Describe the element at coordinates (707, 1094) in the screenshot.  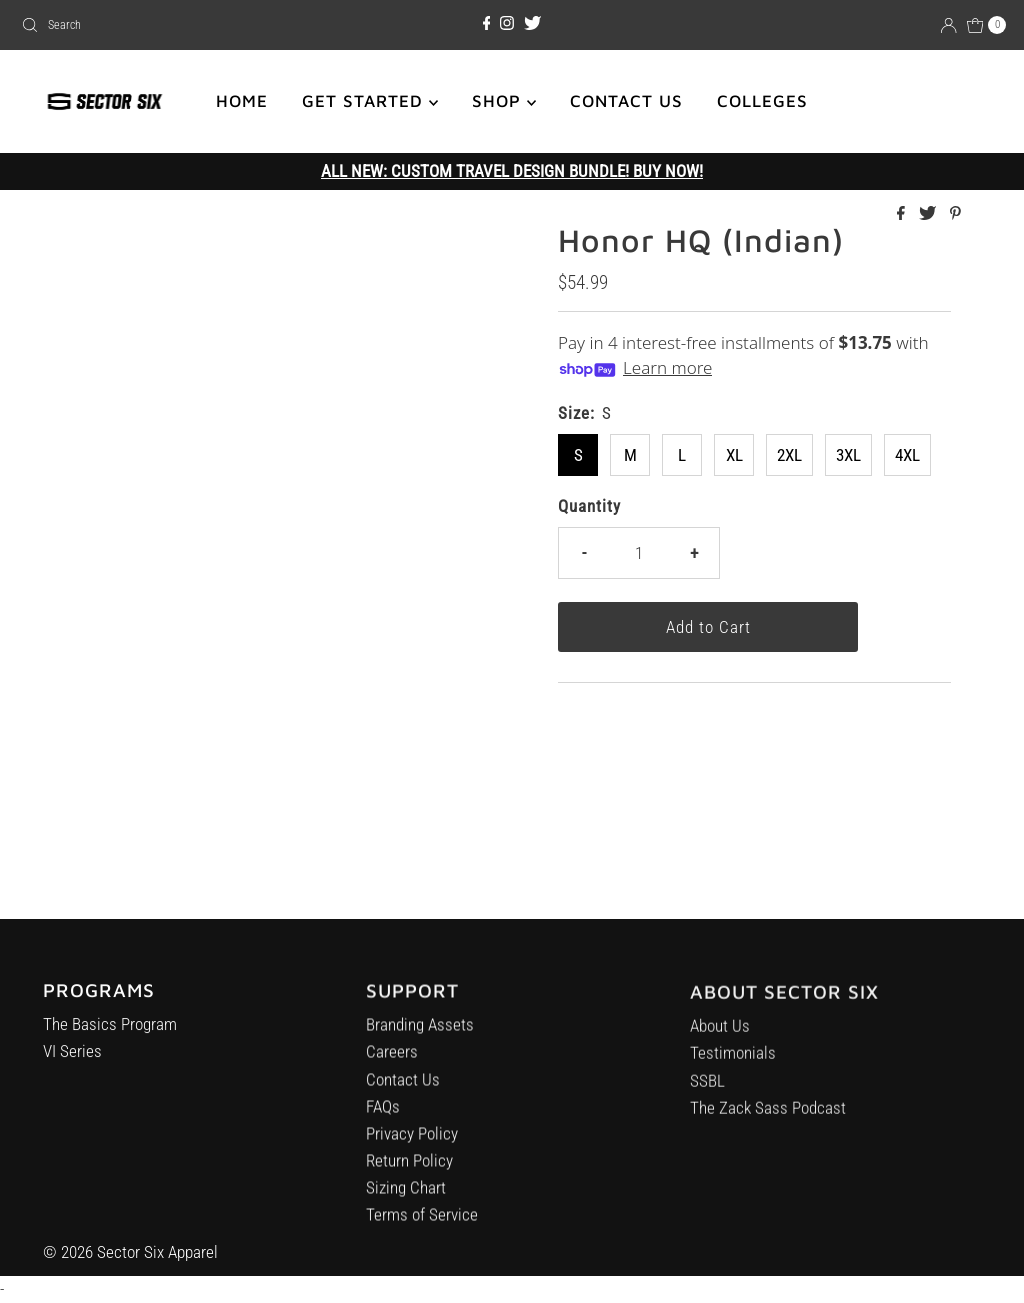
I see `SSBL` at that location.